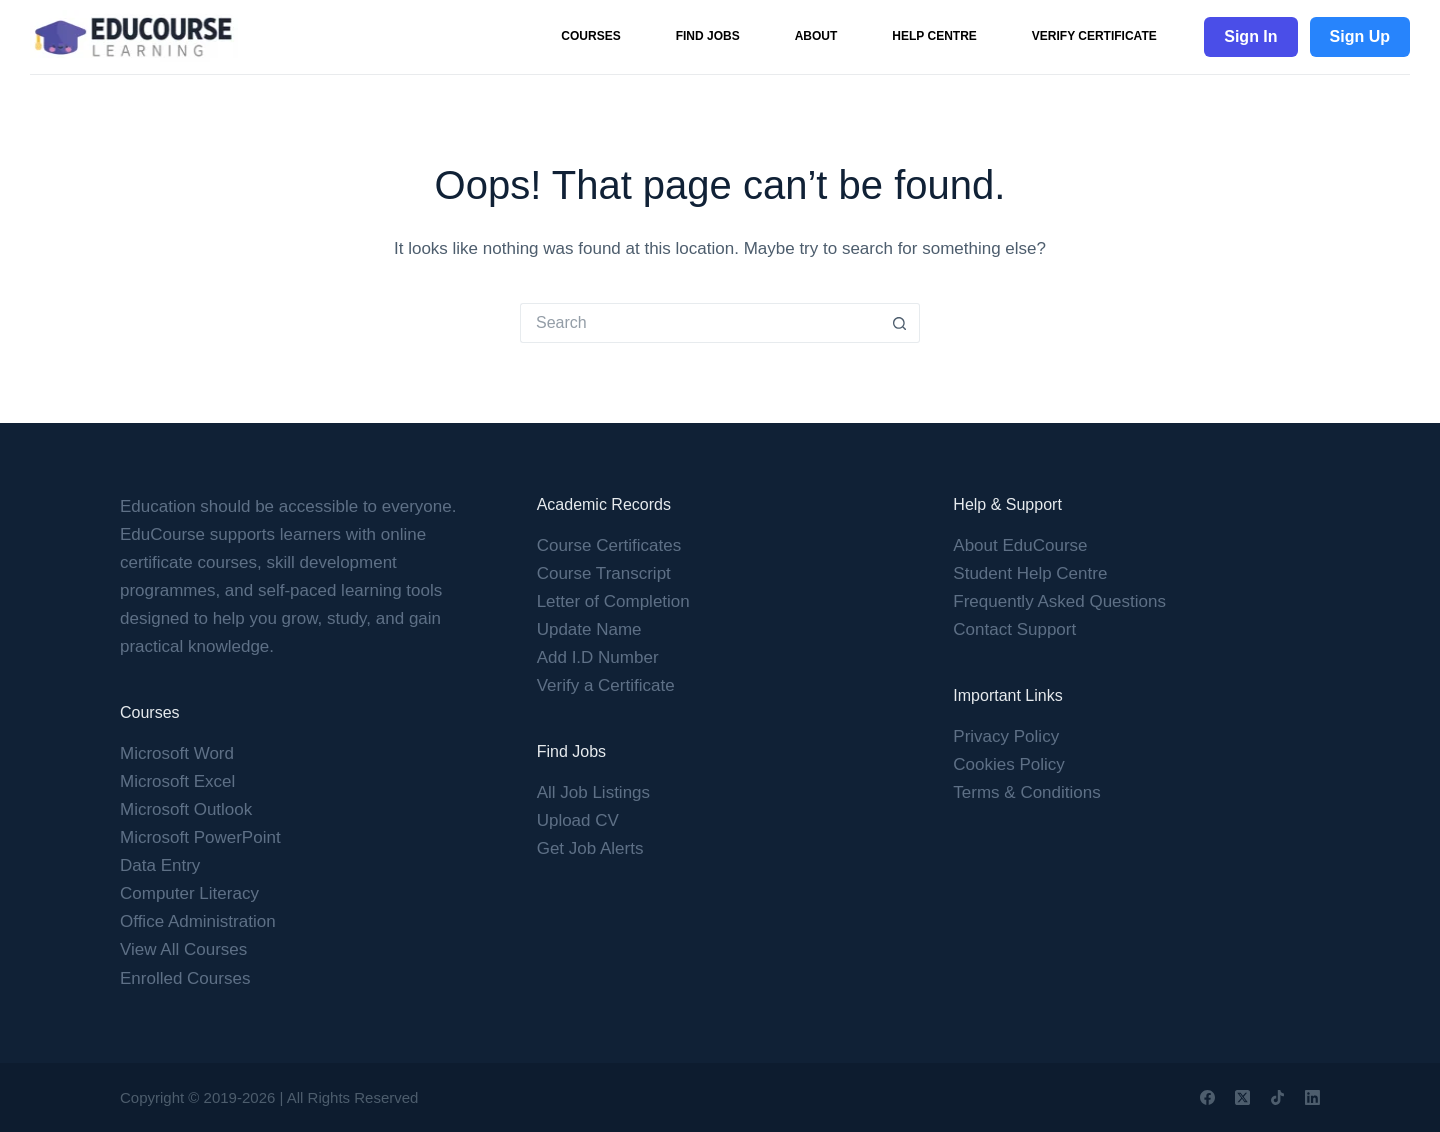 This screenshot has height=1132, width=1440. What do you see at coordinates (1026, 792) in the screenshot?
I see `Terms & Conditions` at bounding box center [1026, 792].